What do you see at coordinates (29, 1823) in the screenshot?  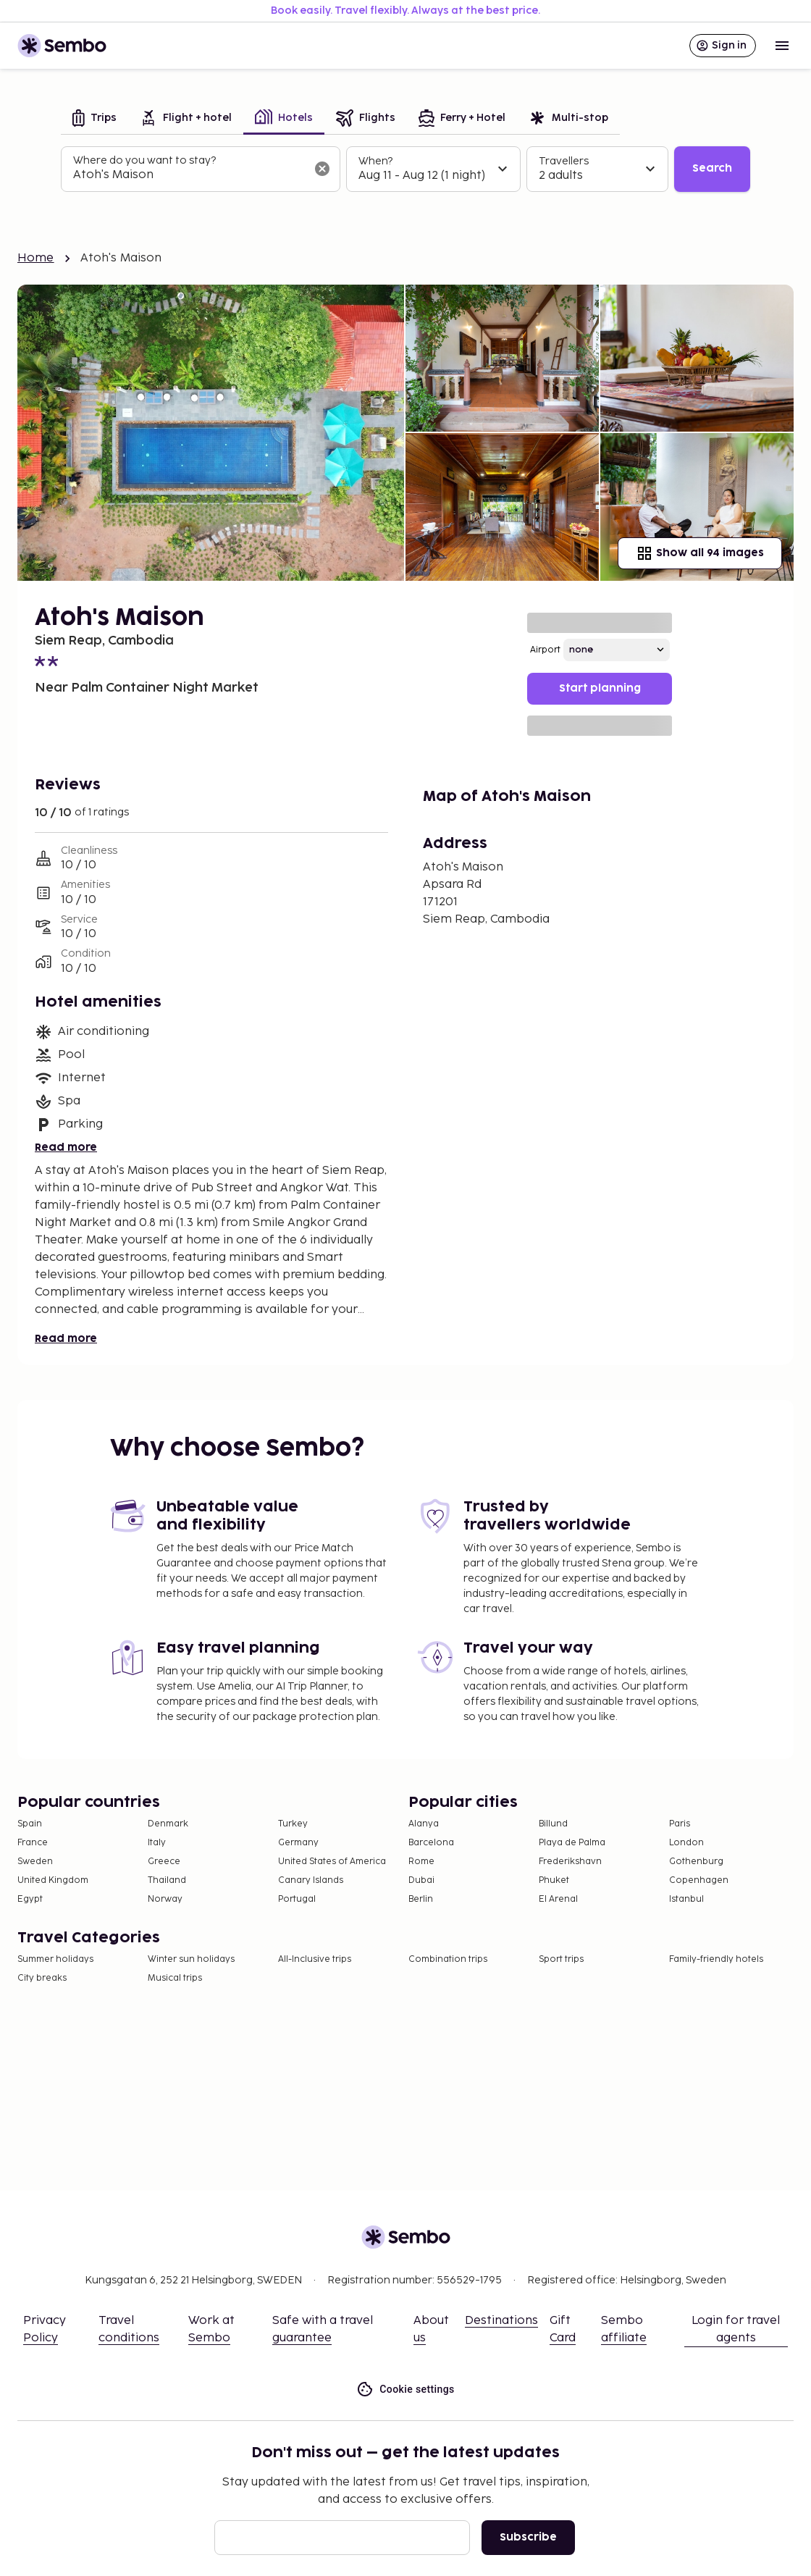 I see `Spain` at bounding box center [29, 1823].